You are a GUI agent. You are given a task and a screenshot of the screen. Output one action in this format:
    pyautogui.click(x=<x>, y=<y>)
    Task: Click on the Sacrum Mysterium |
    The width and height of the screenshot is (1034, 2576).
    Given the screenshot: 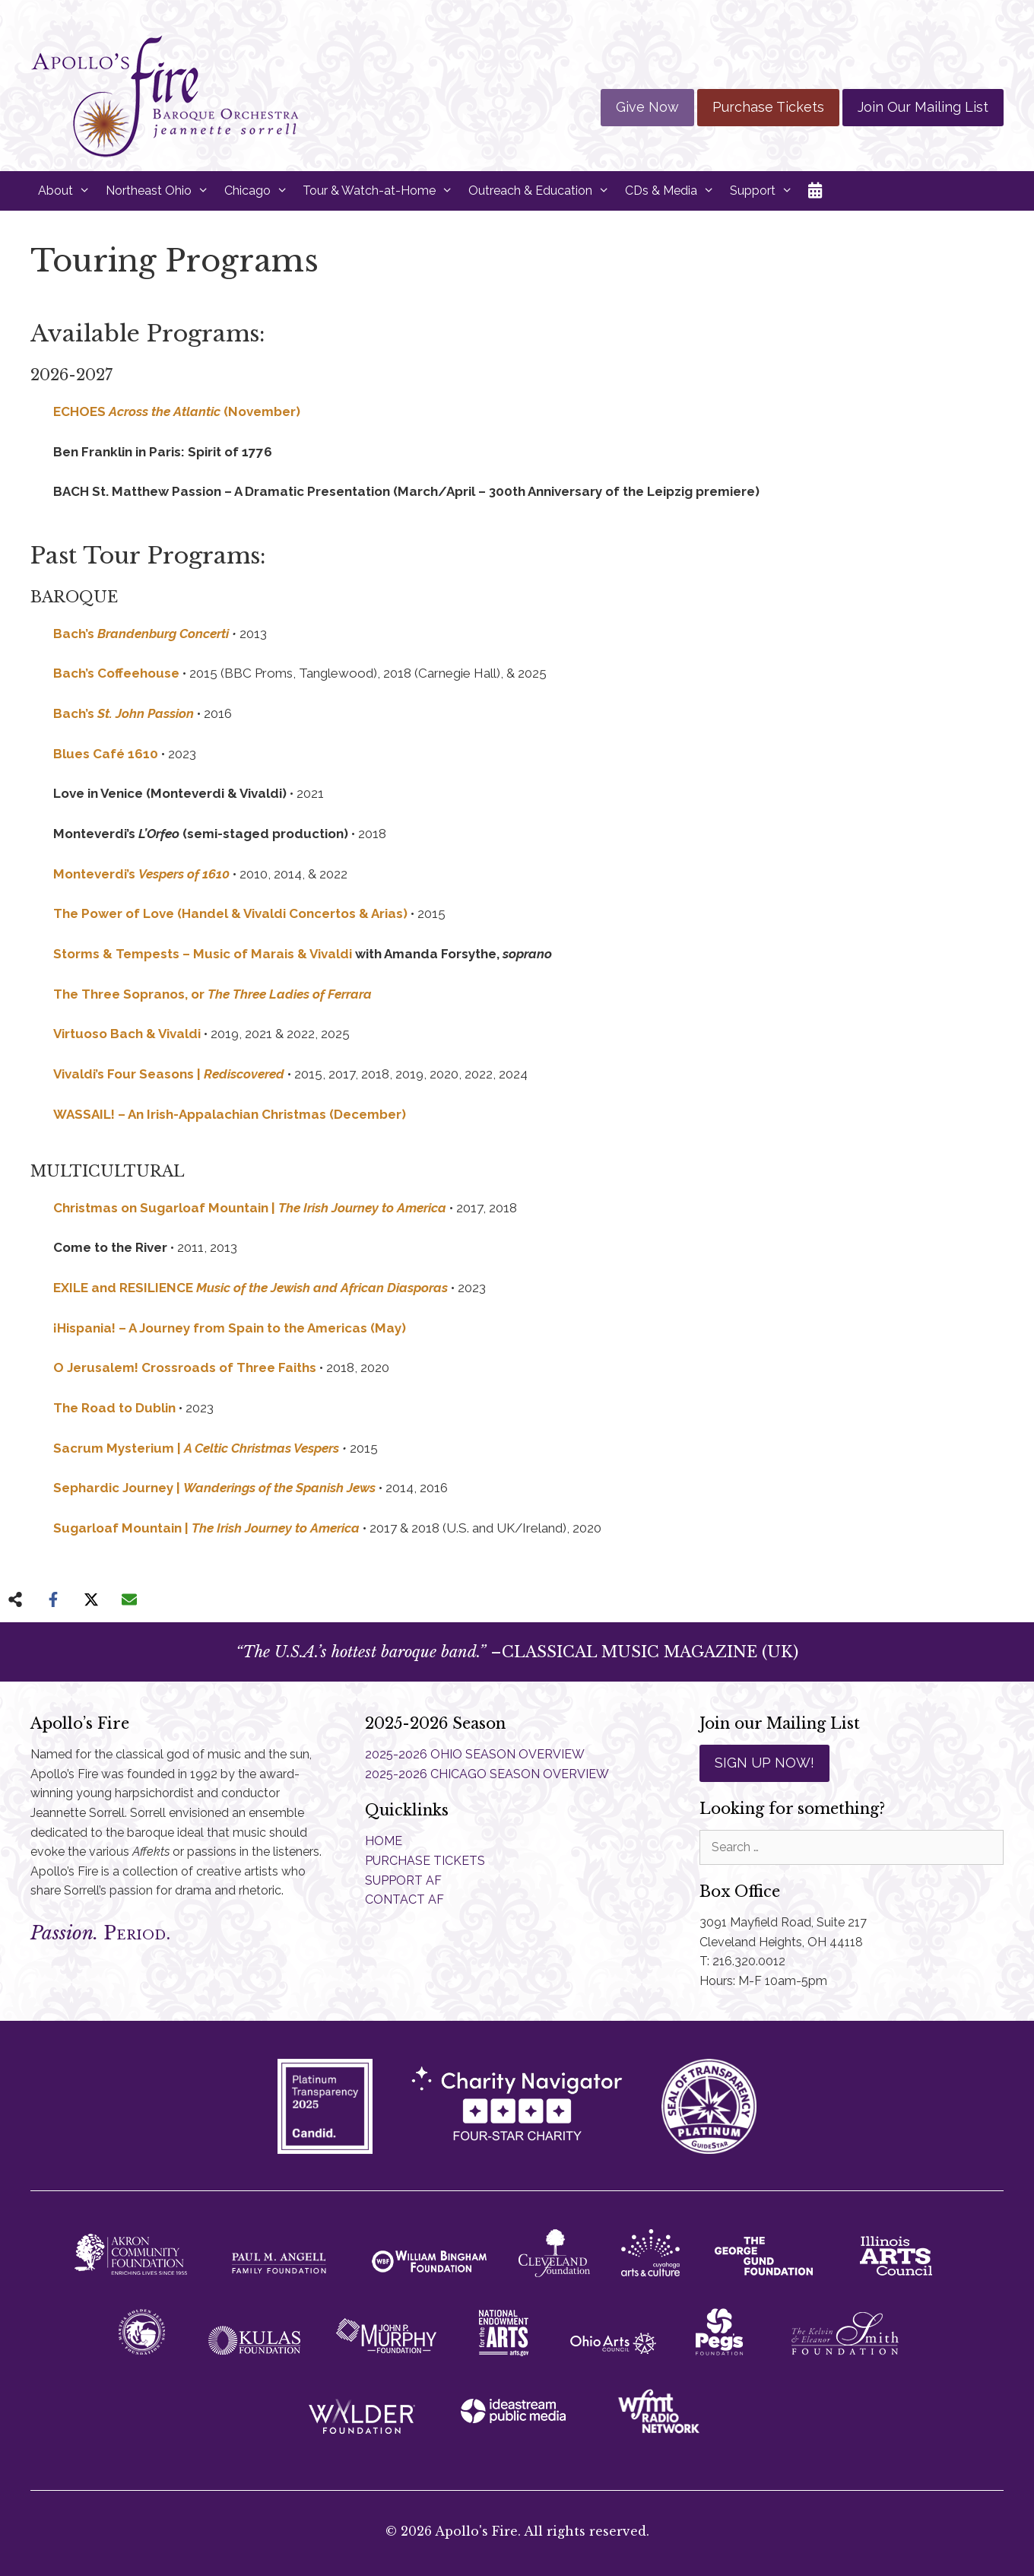 What is the action you would take?
    pyautogui.click(x=196, y=1448)
    